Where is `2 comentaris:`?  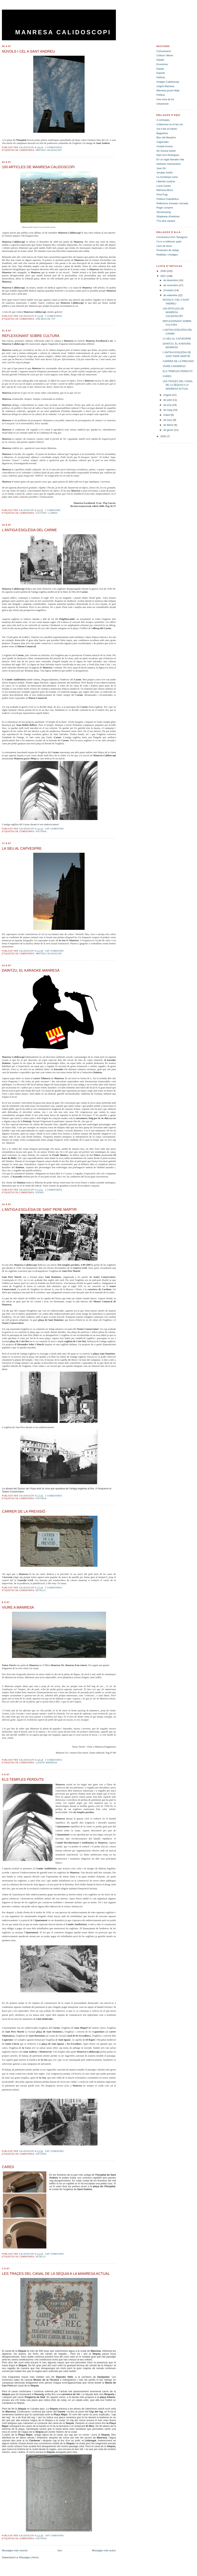 2 comentaris: is located at coordinates (54, 147).